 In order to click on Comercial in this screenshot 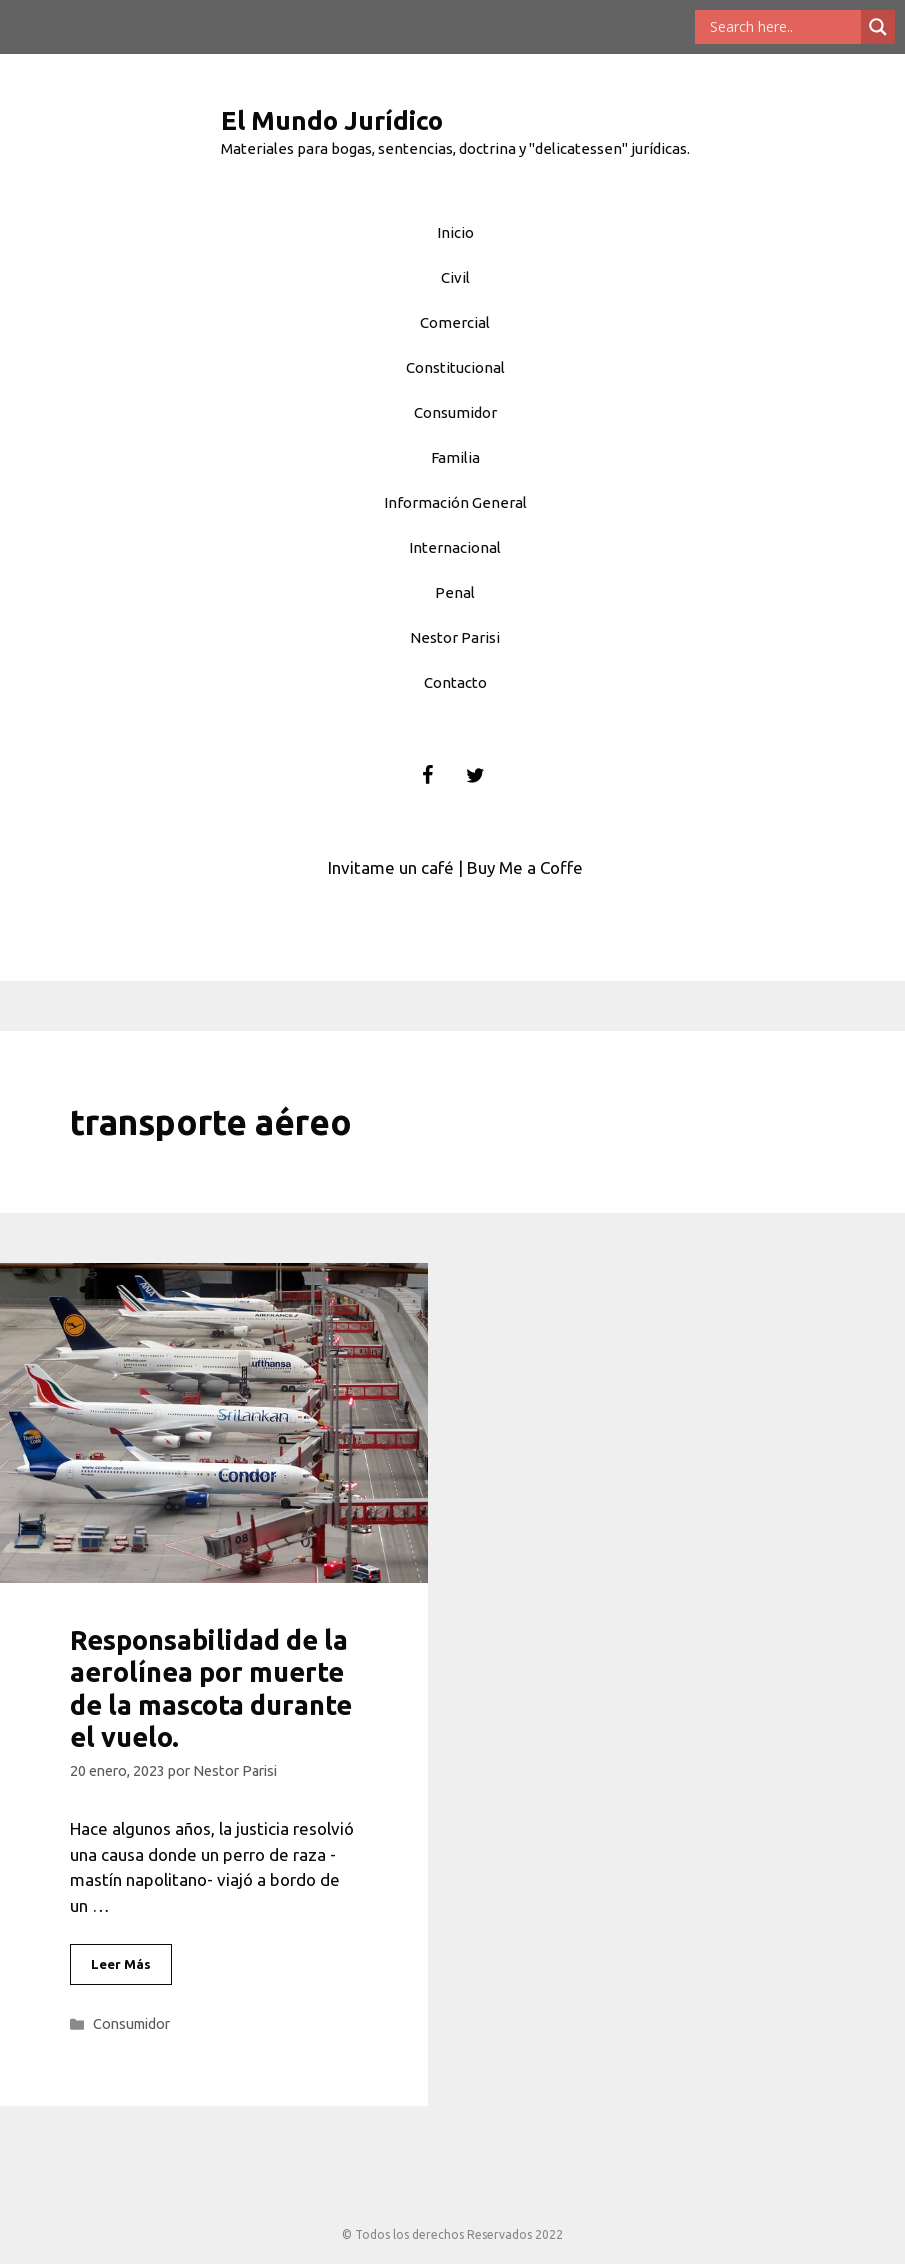, I will do `click(455, 322)`.